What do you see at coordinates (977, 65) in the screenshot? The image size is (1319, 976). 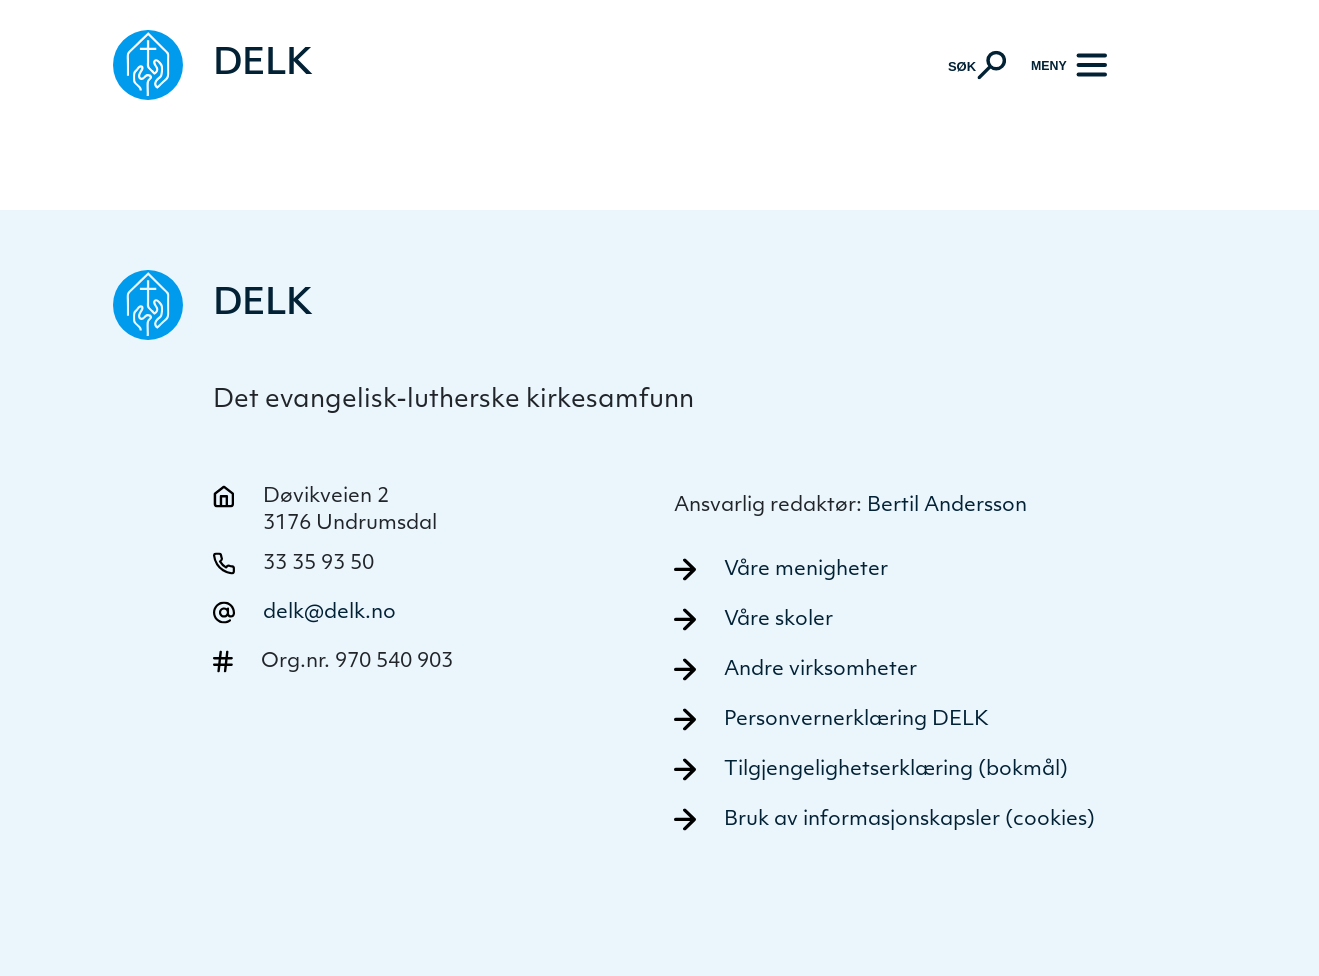 I see `[Aktiver søk]` at bounding box center [977, 65].